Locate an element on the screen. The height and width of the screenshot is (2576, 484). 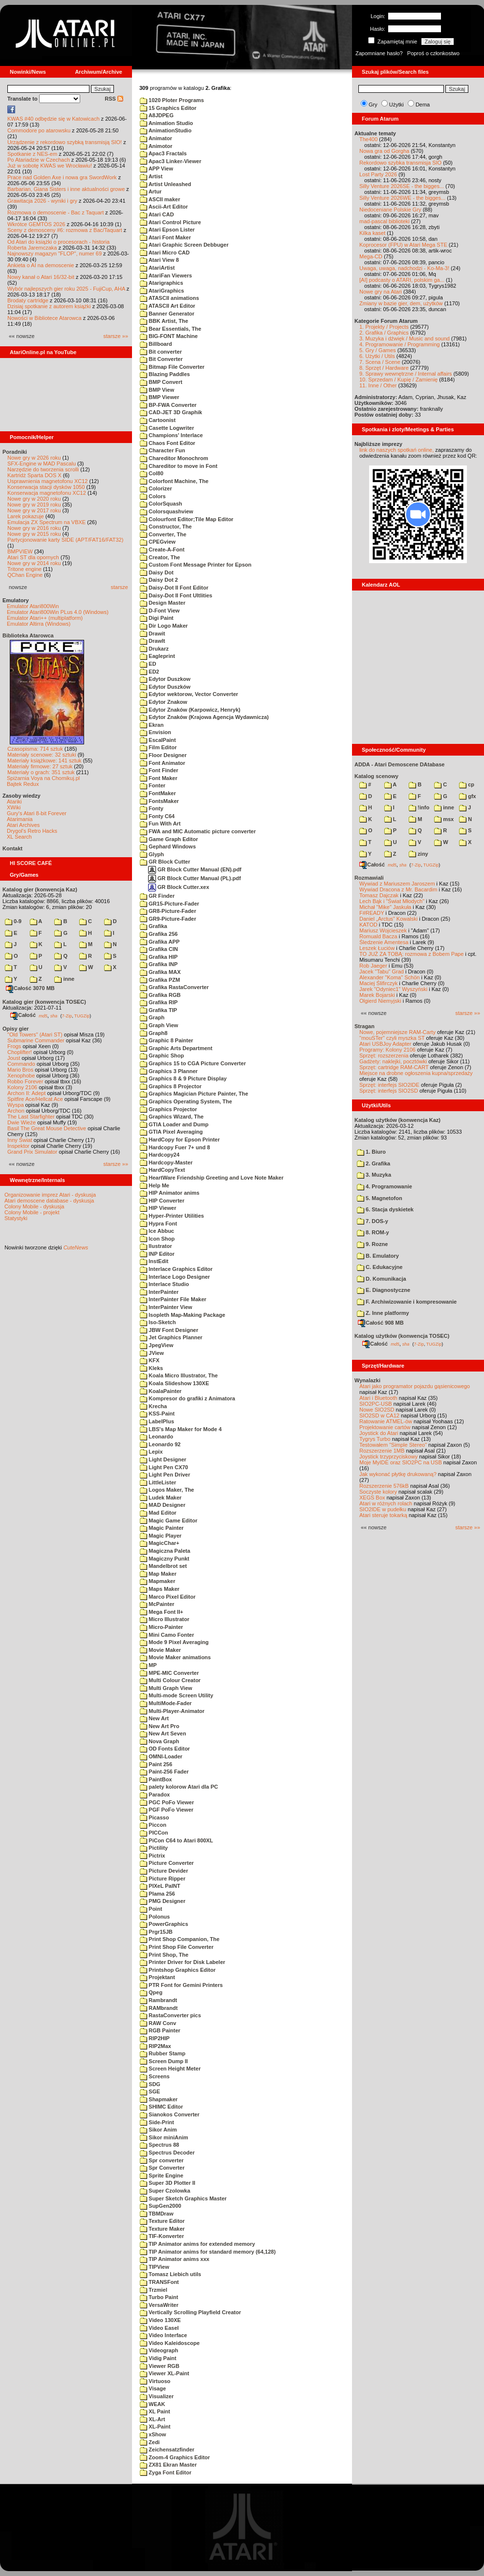
C. Edukacyjne is located at coordinates (379, 1267).